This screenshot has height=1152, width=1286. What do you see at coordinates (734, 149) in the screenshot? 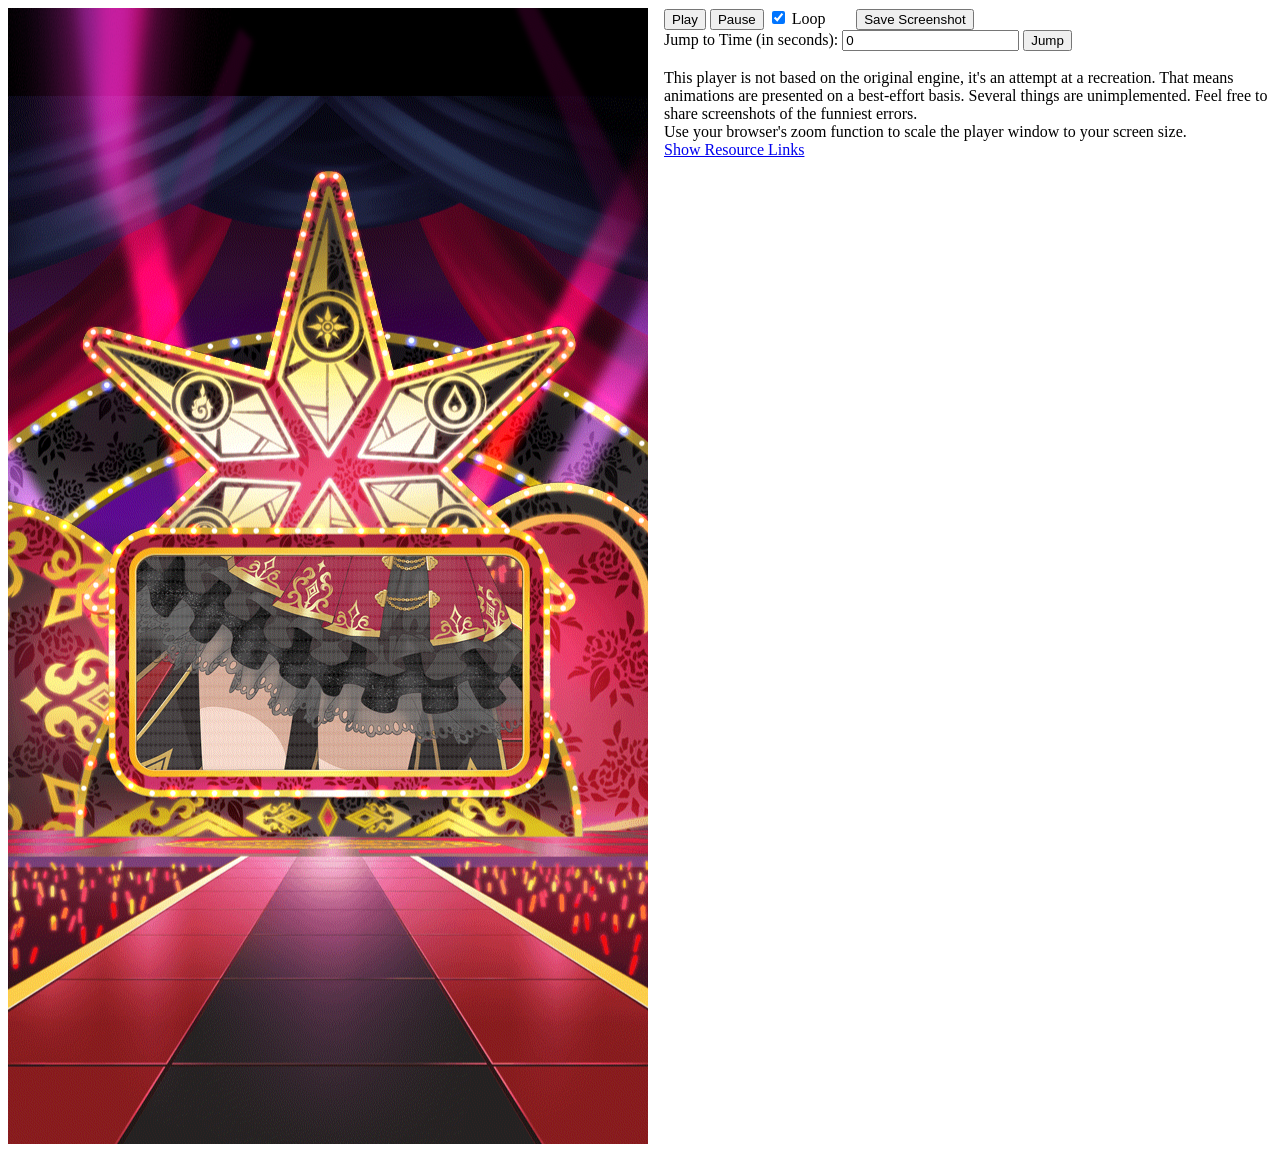
I see `Show Resource Links` at bounding box center [734, 149].